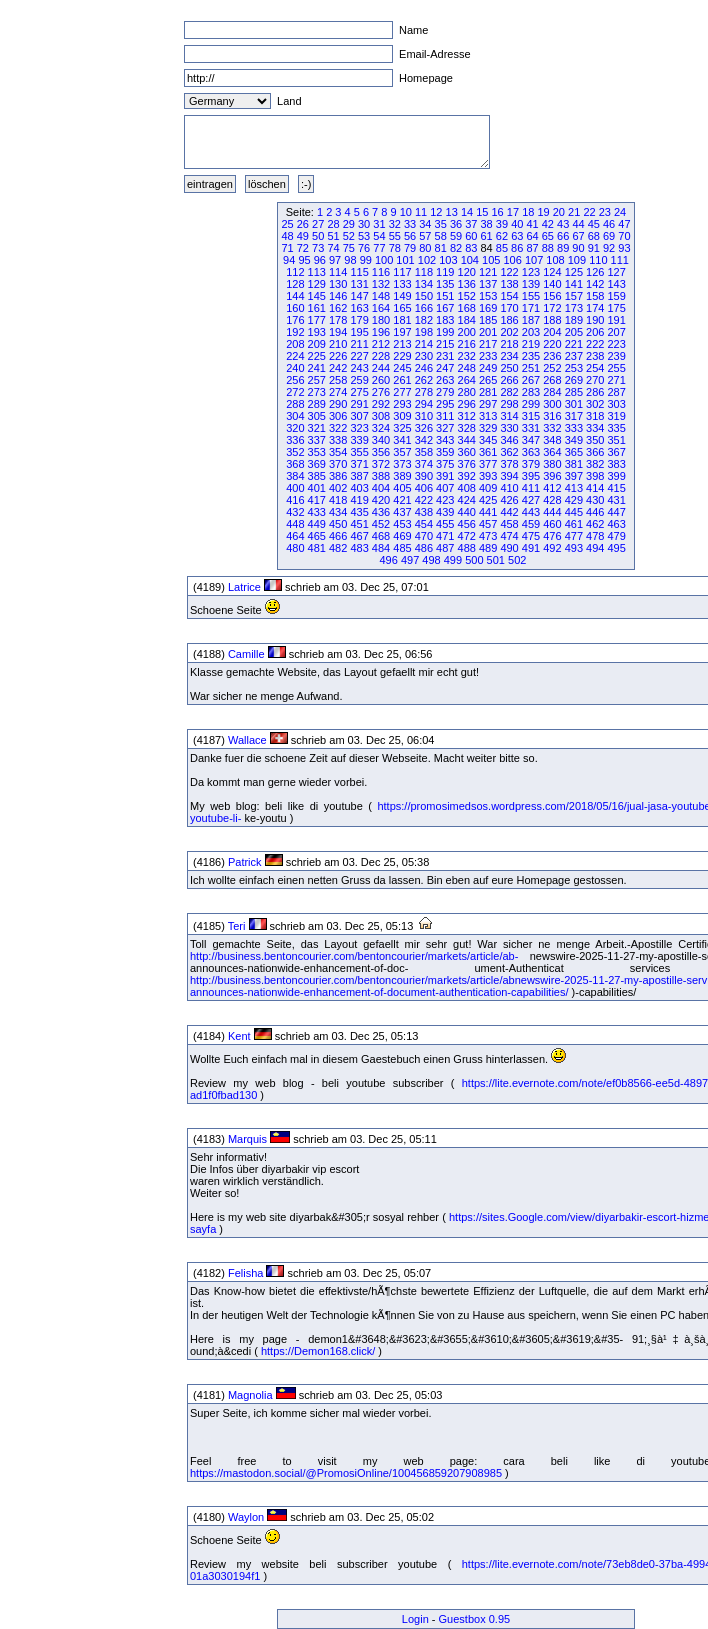  Describe the element at coordinates (445, 548) in the screenshot. I see `487` at that location.